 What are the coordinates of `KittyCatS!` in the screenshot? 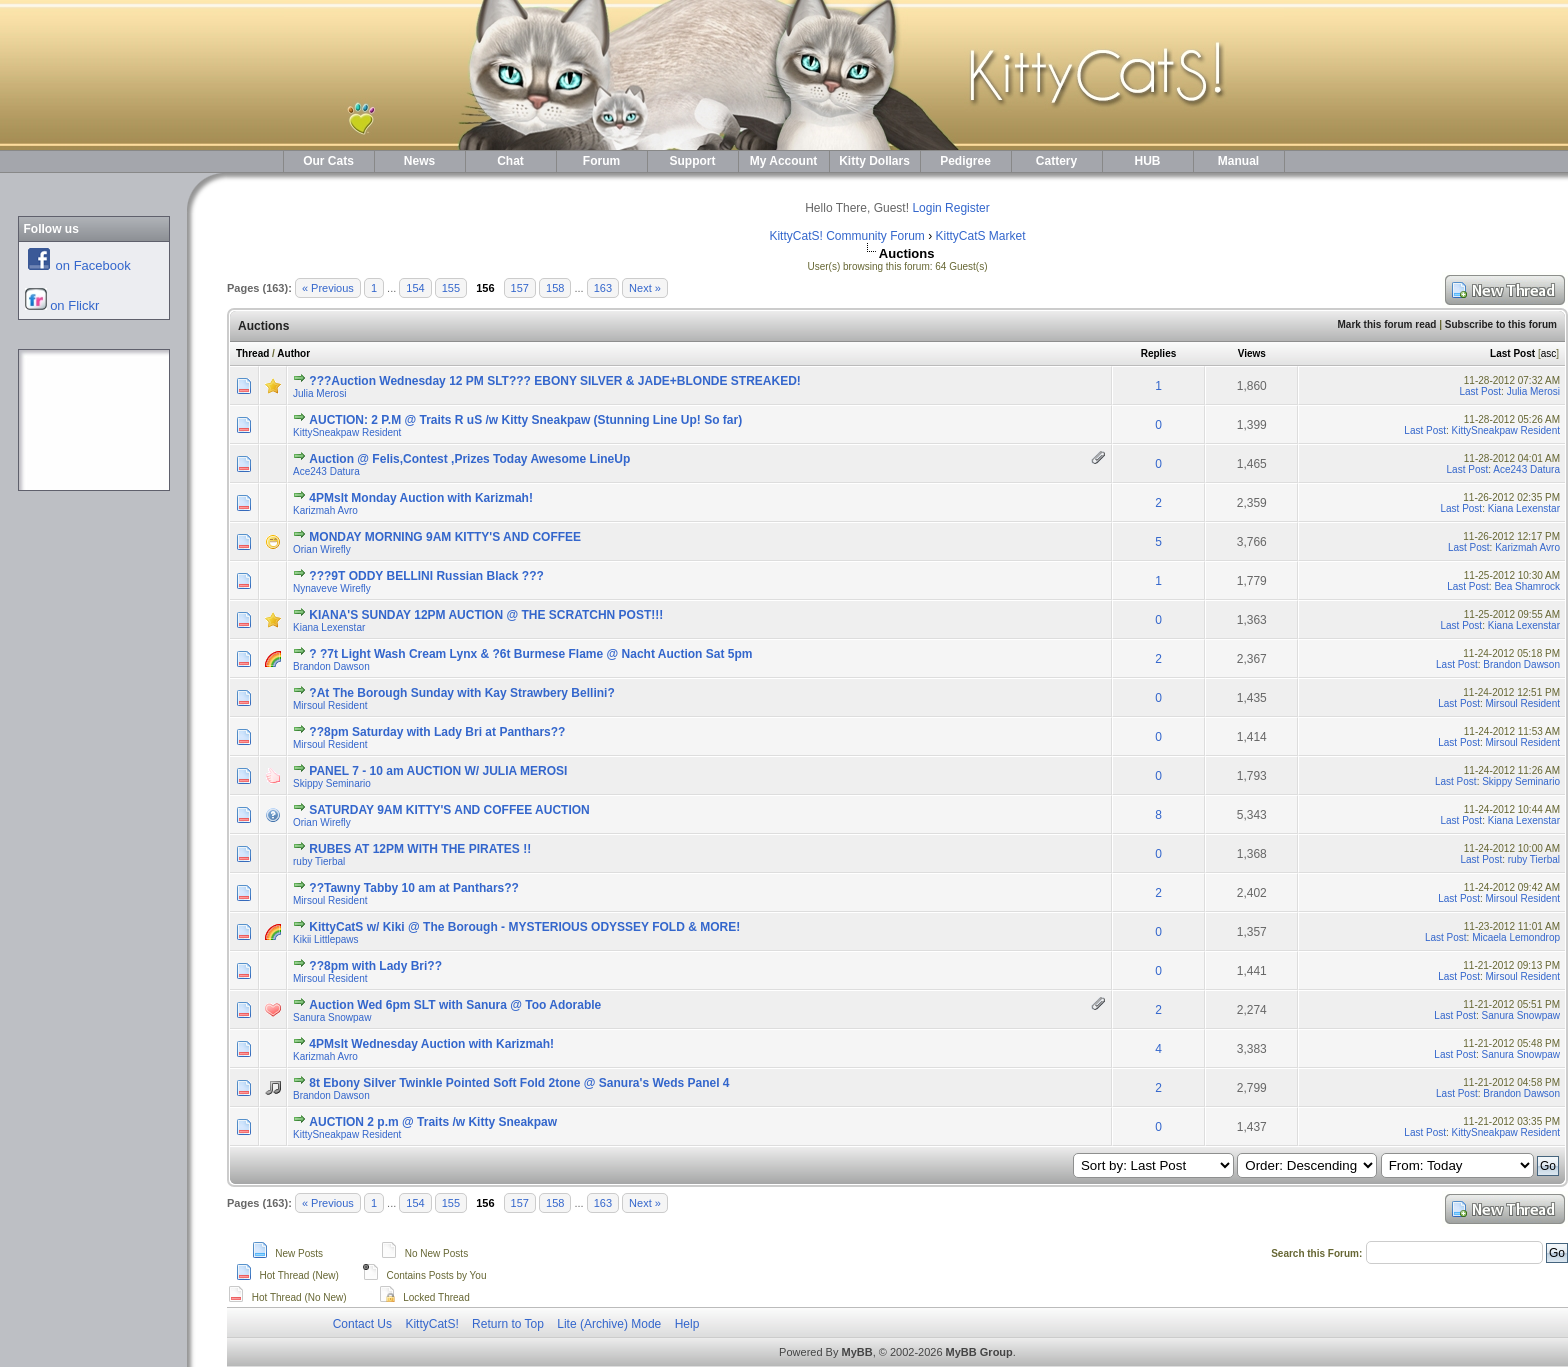 It's located at (431, 1324).